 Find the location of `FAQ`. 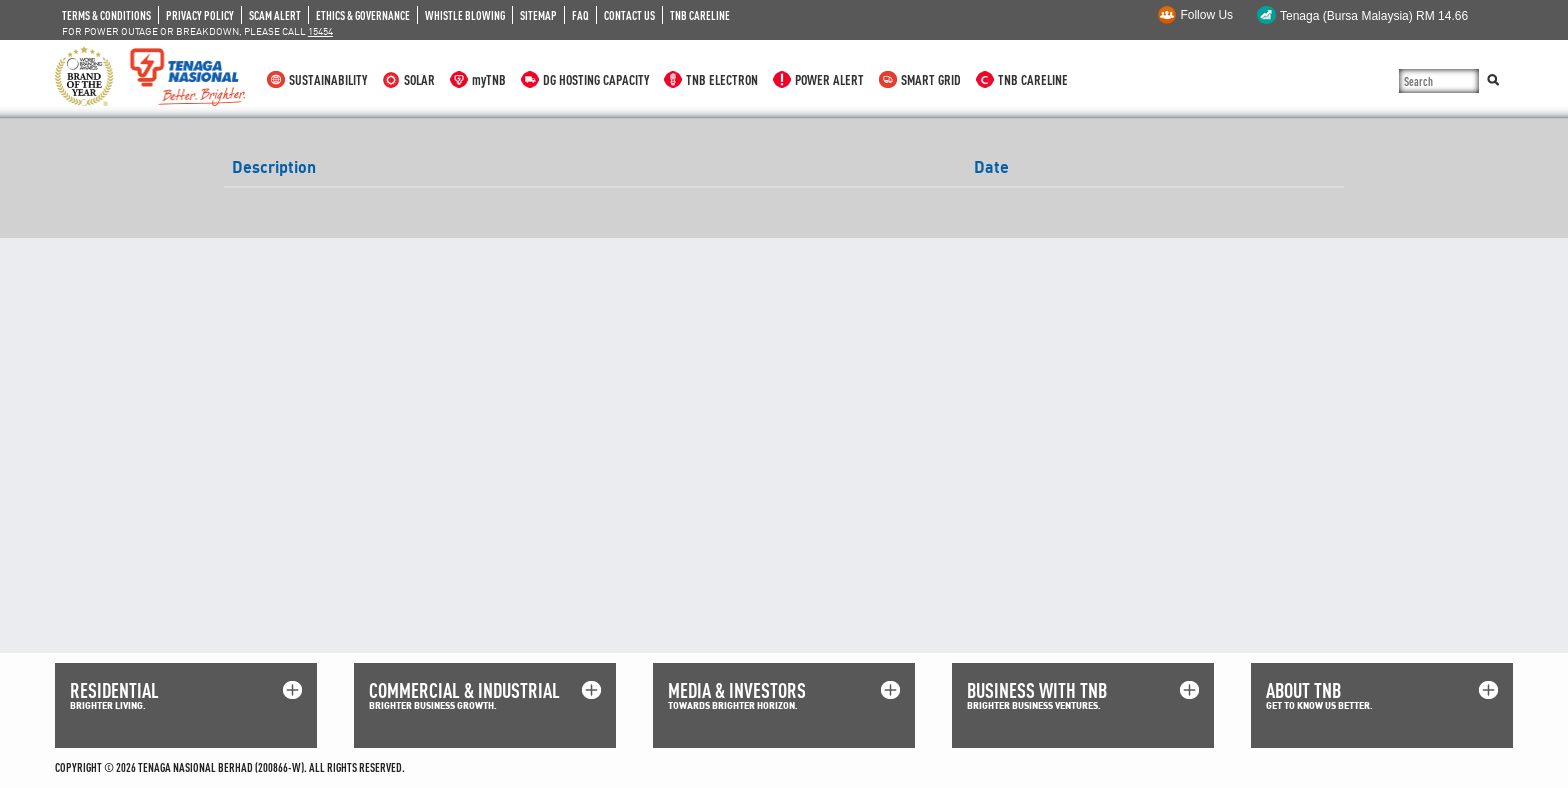

FAQ is located at coordinates (580, 15).